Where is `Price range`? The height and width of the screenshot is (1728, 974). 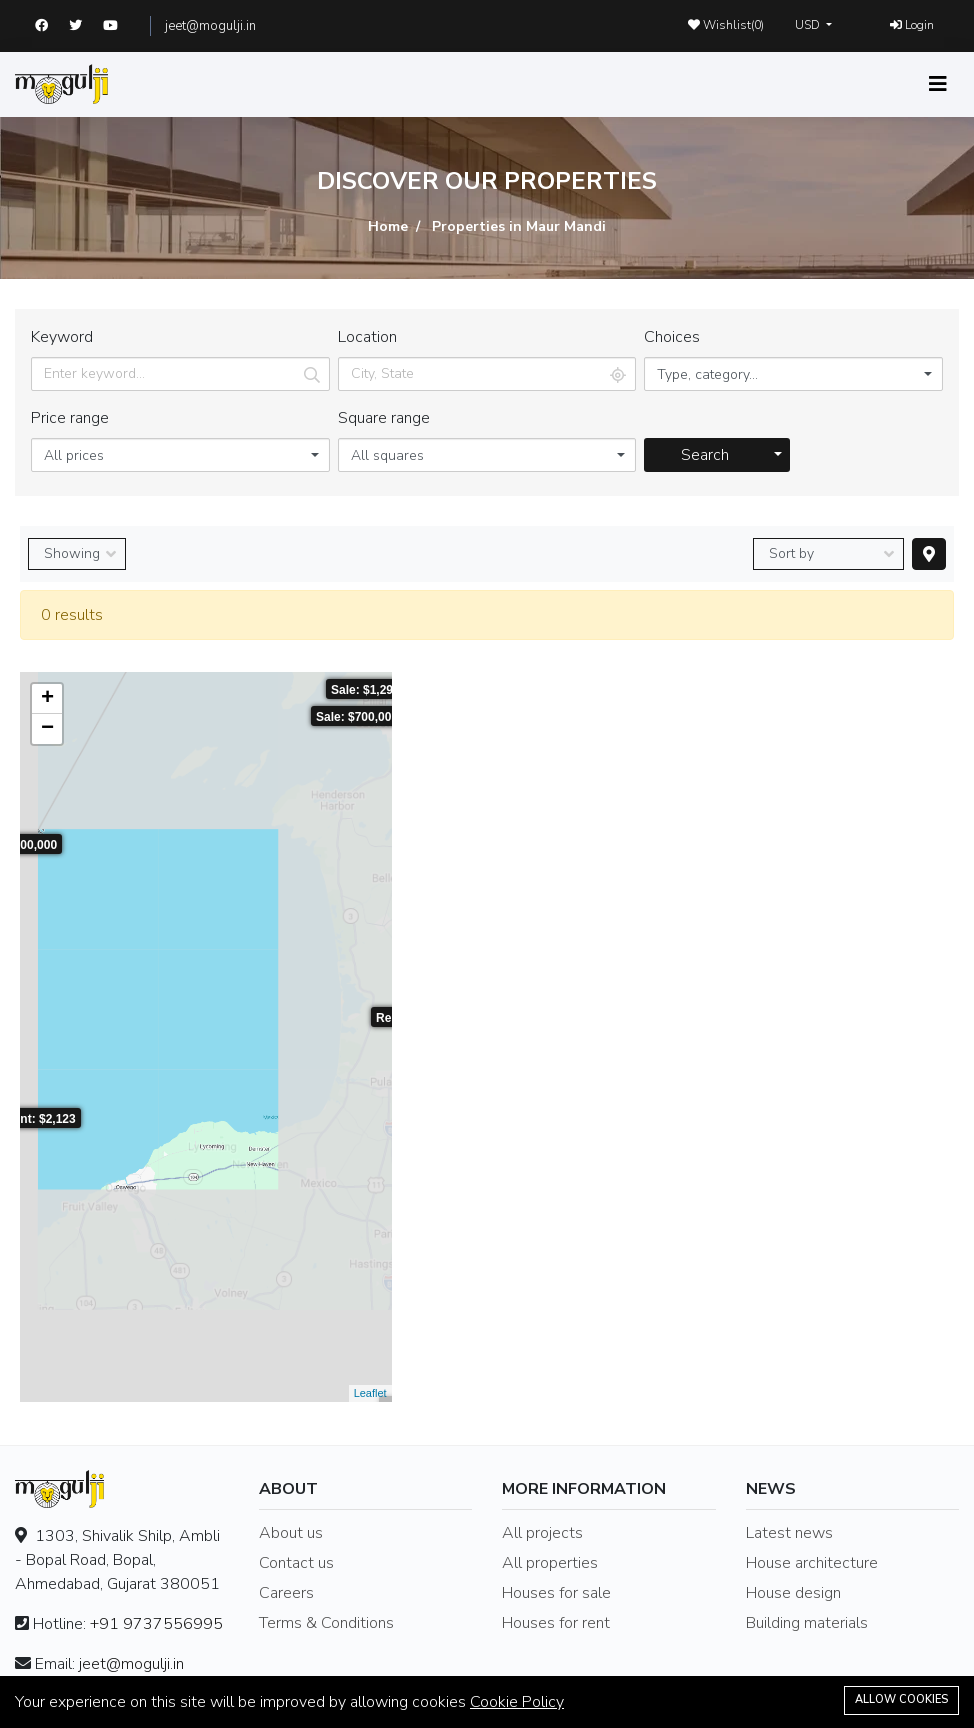 Price range is located at coordinates (70, 418).